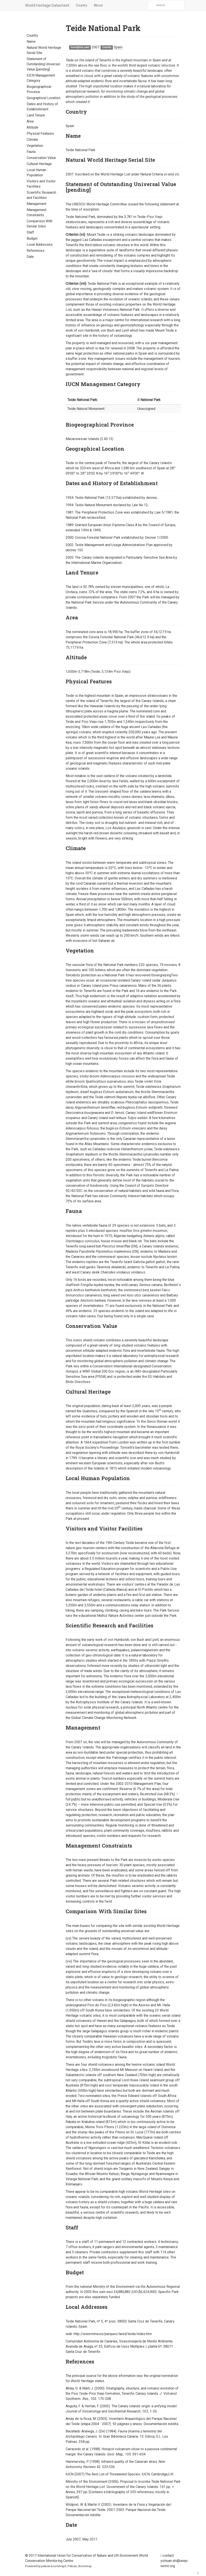  What do you see at coordinates (35, 146) in the screenshot?
I see `Vegetation` at bounding box center [35, 146].